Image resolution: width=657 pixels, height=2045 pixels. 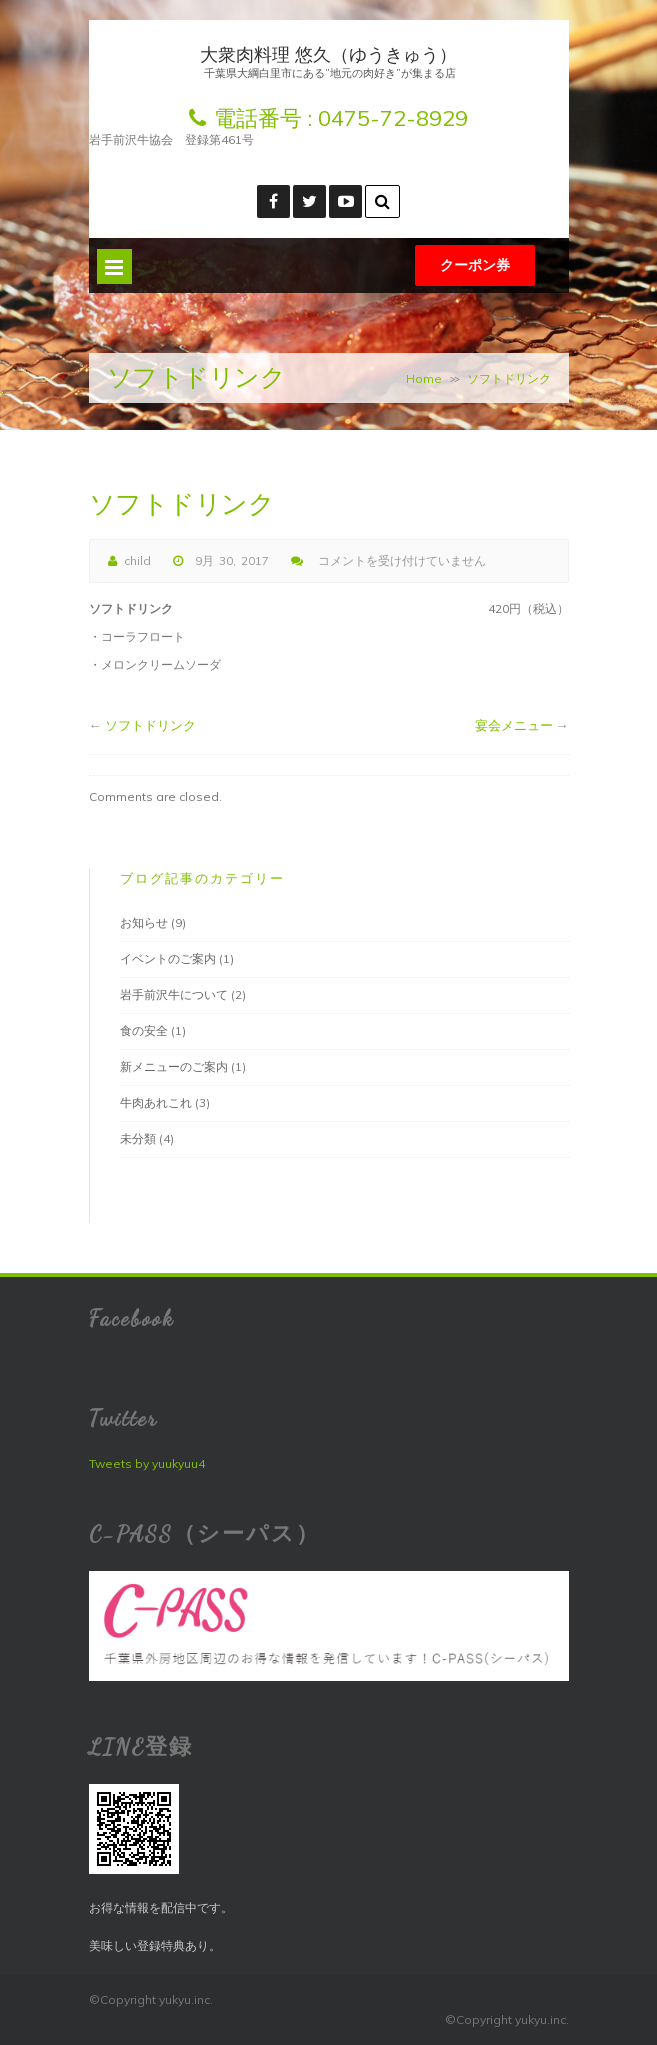 What do you see at coordinates (393, 118) in the screenshot?
I see `0475-72-8929` at bounding box center [393, 118].